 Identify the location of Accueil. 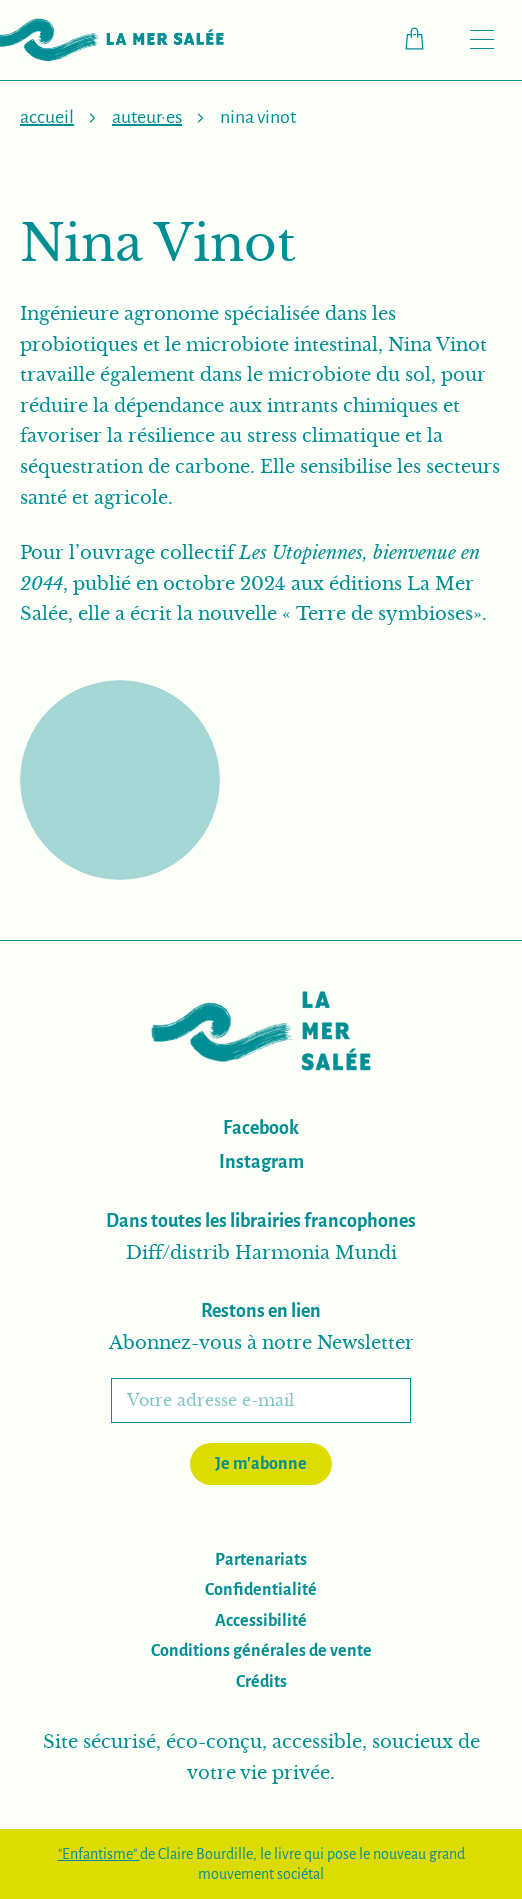
(47, 117).